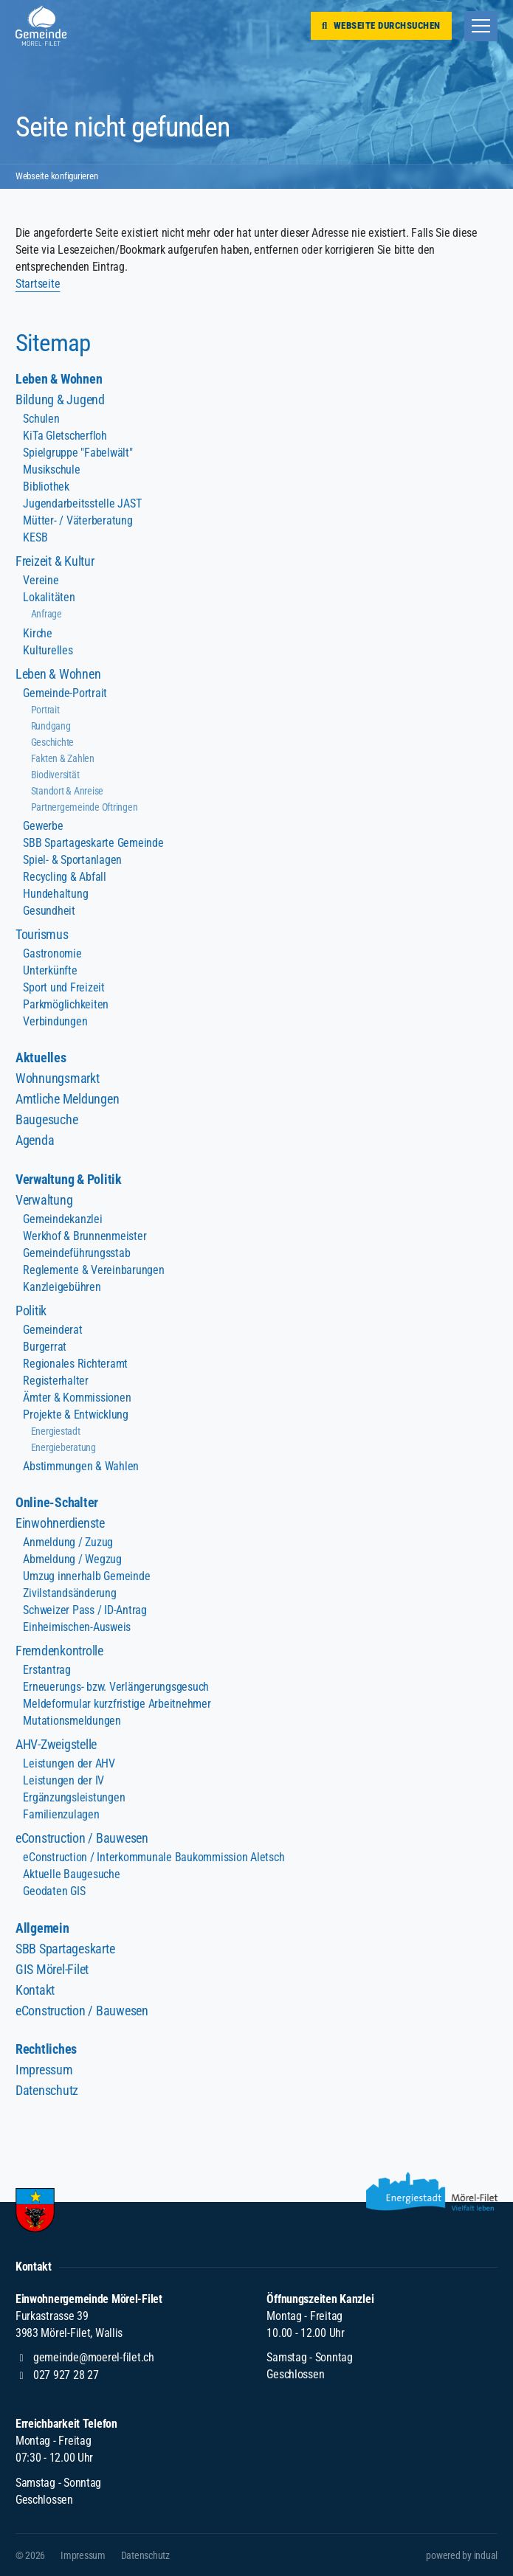 This screenshot has height=2576, width=513. What do you see at coordinates (61, 1287) in the screenshot?
I see `Kanzleigebühren` at bounding box center [61, 1287].